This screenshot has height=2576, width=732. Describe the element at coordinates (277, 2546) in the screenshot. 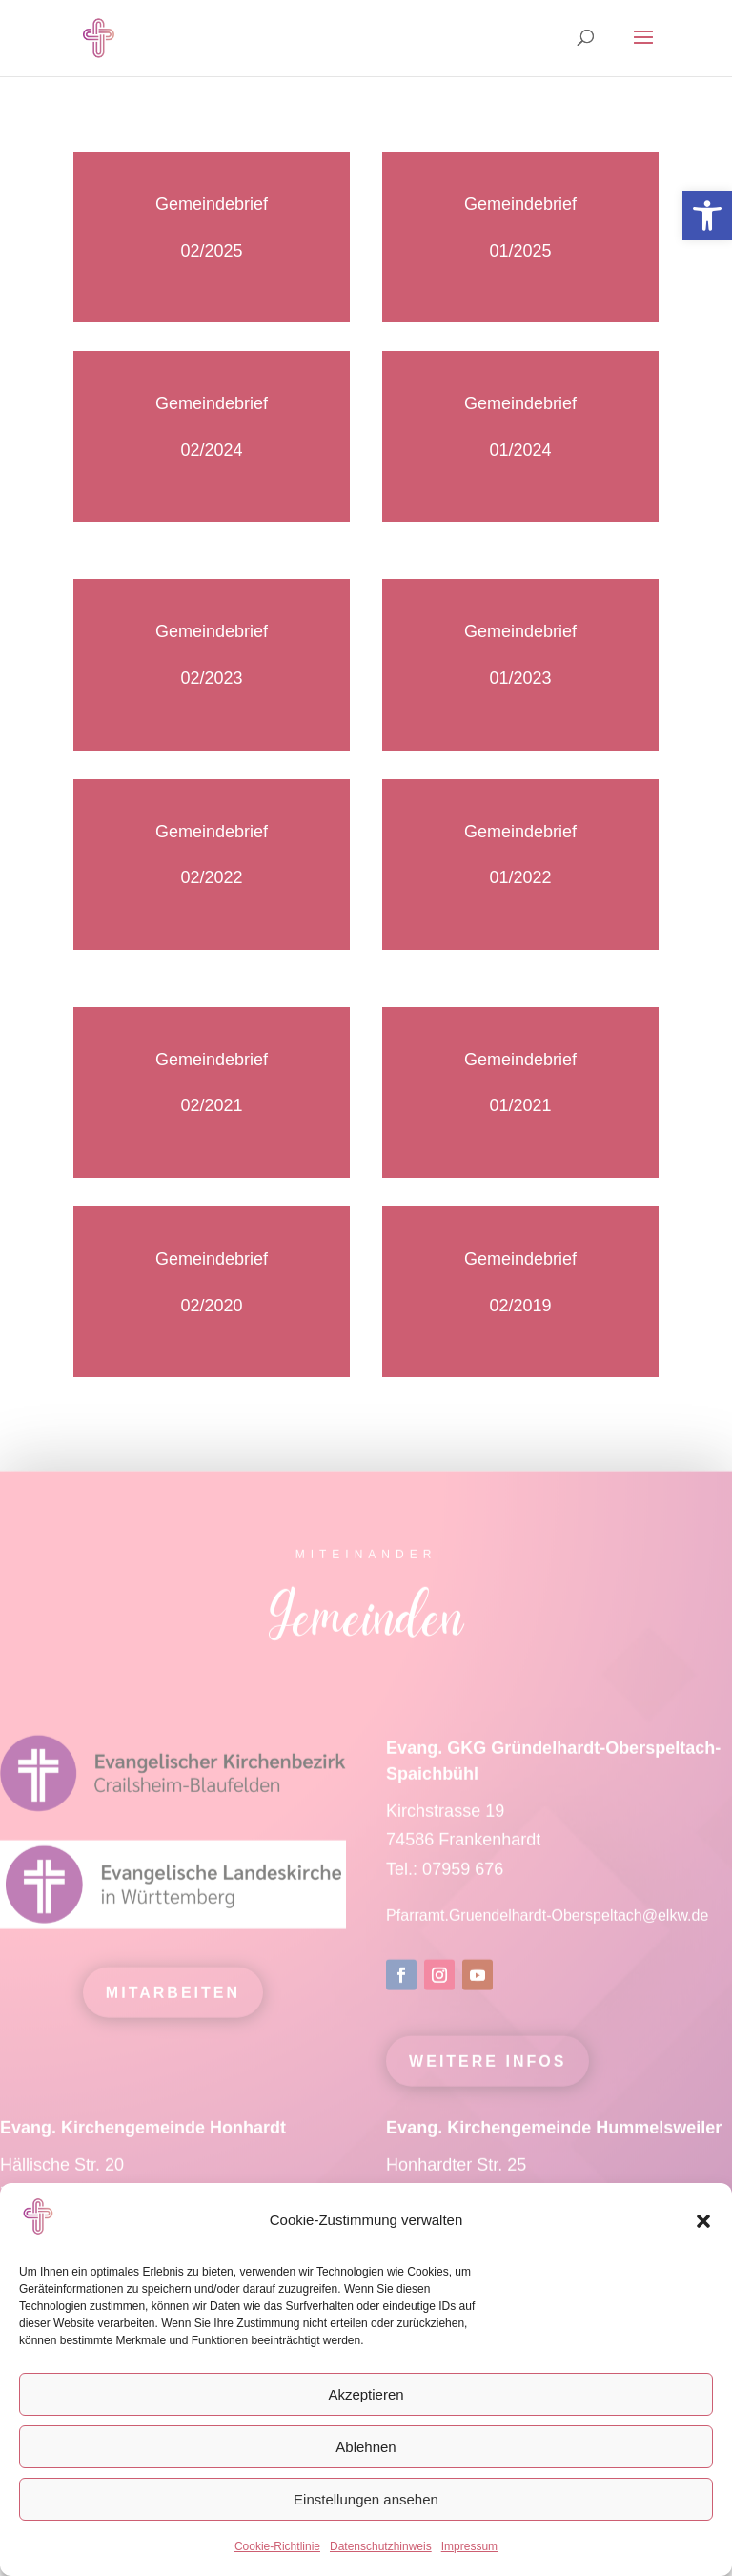

I see `Cookie-Richtlinie [link]` at that location.